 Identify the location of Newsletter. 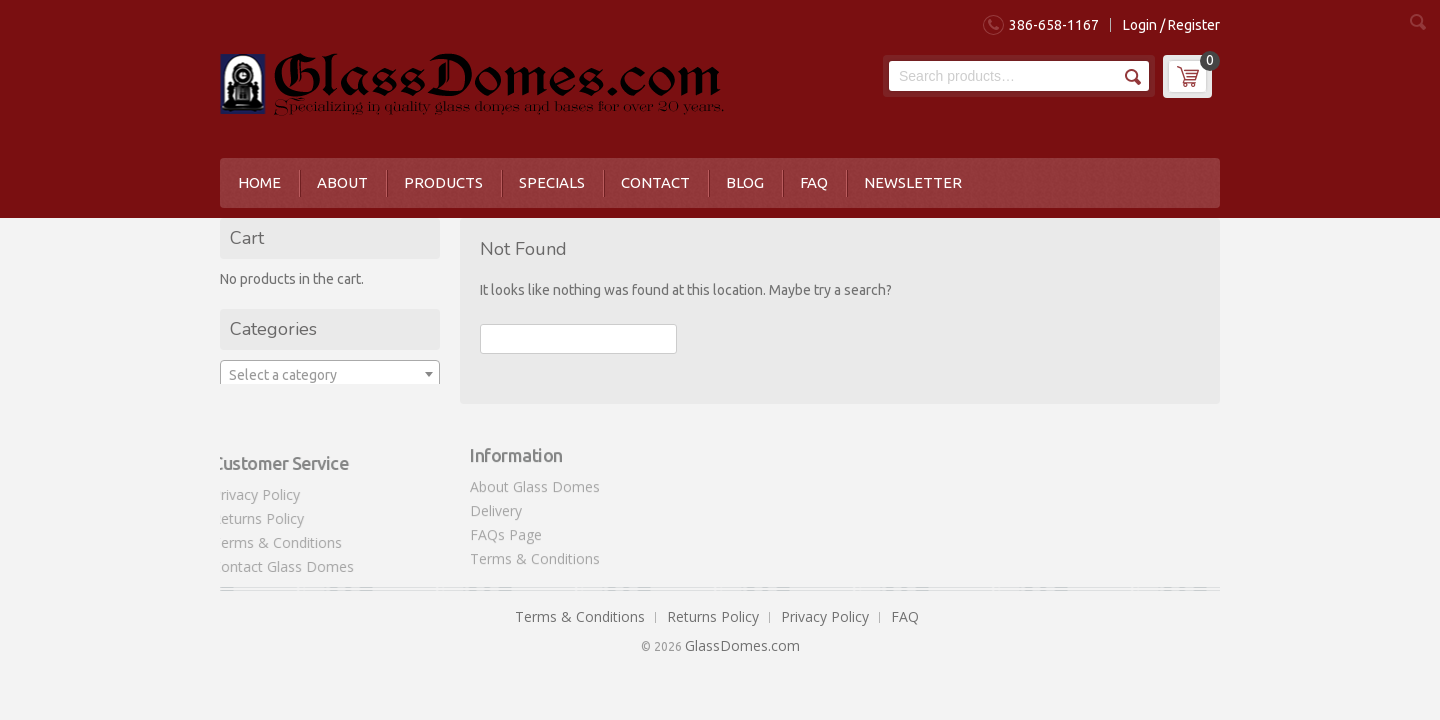
(913, 182).